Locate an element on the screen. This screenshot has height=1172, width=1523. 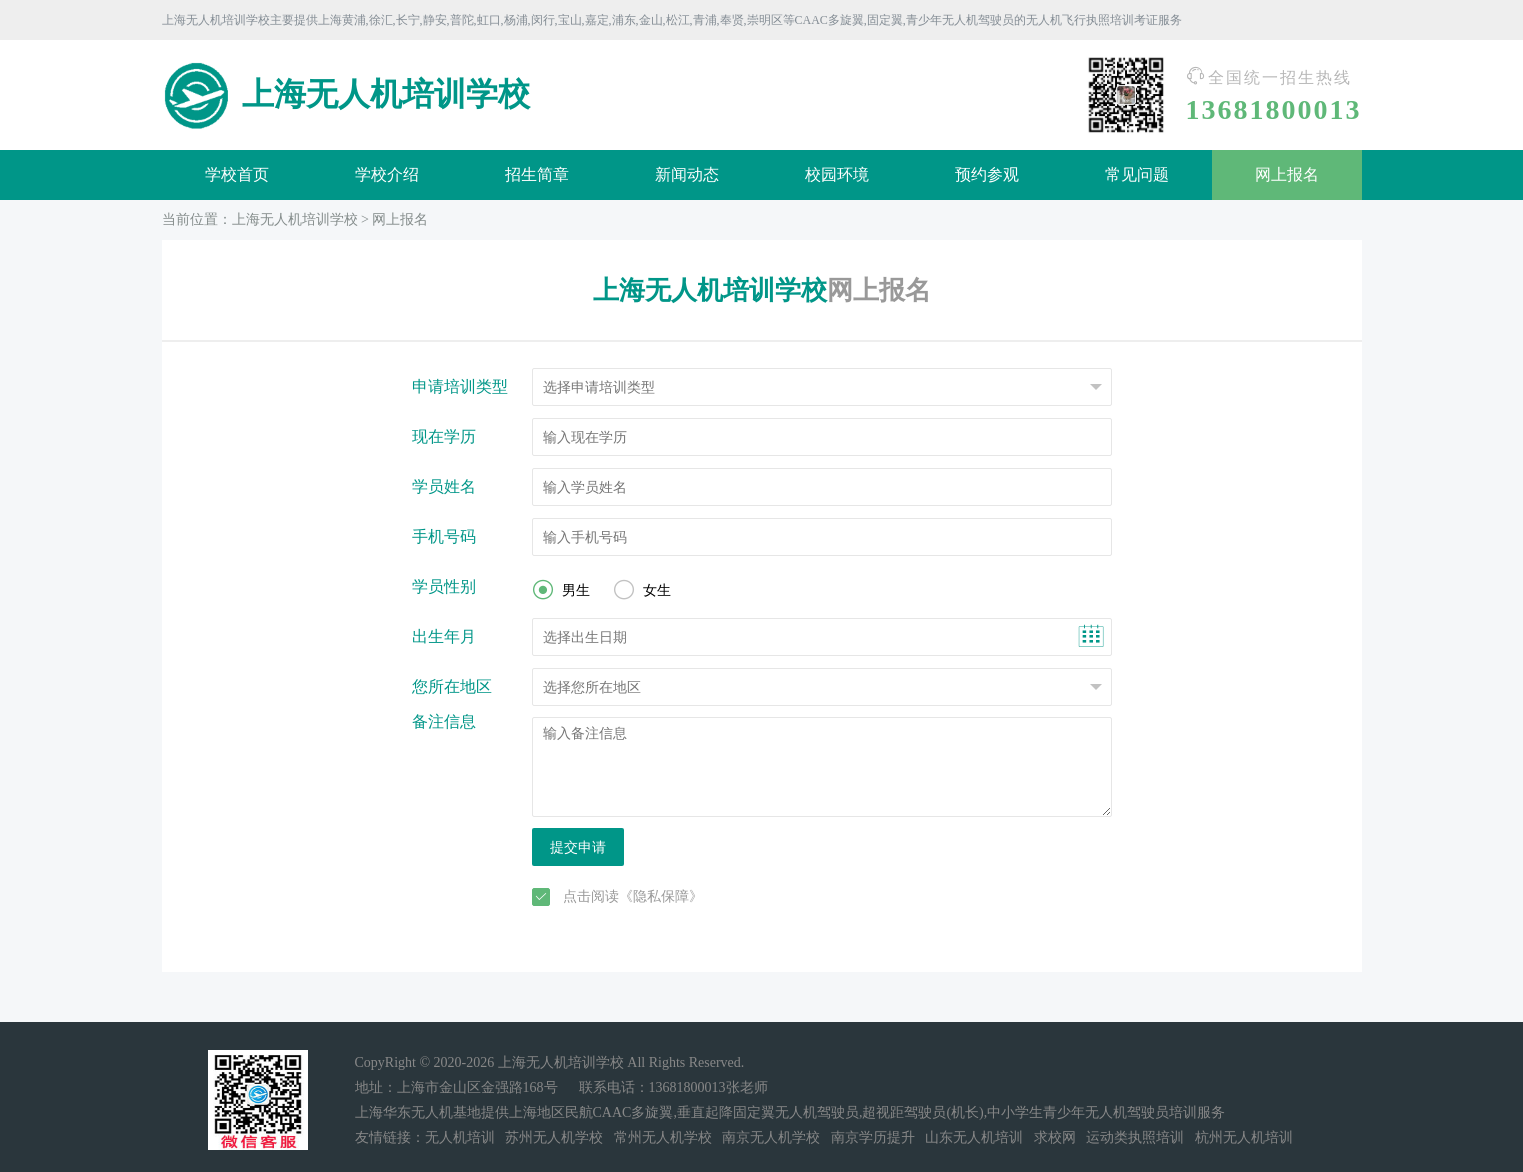
常州无人机学校 is located at coordinates (663, 1137).